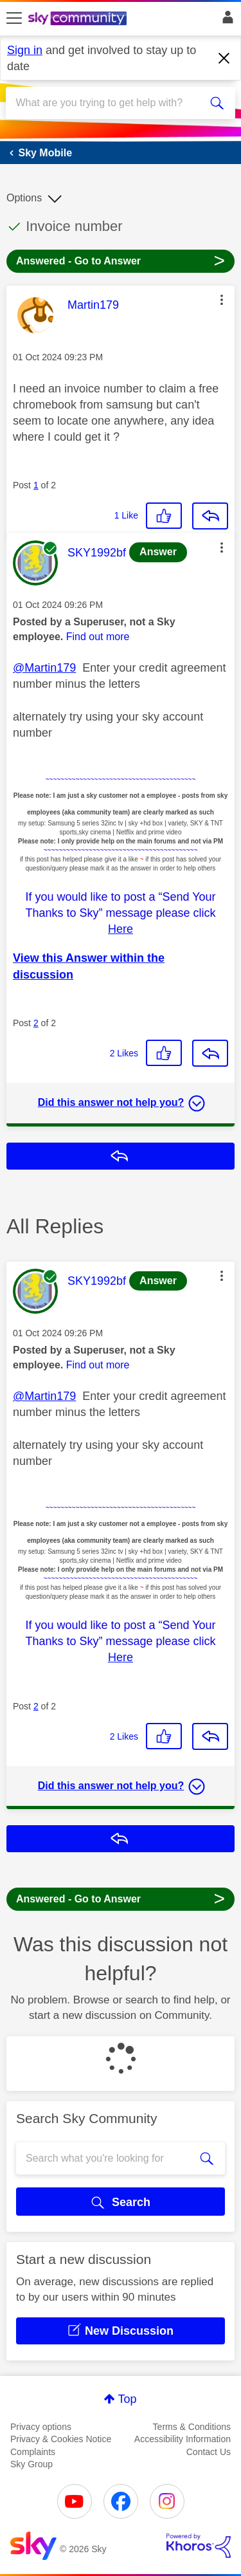 The image size is (241, 2576). I want to click on 2 [Post 2 of 2], so click(36, 1023).